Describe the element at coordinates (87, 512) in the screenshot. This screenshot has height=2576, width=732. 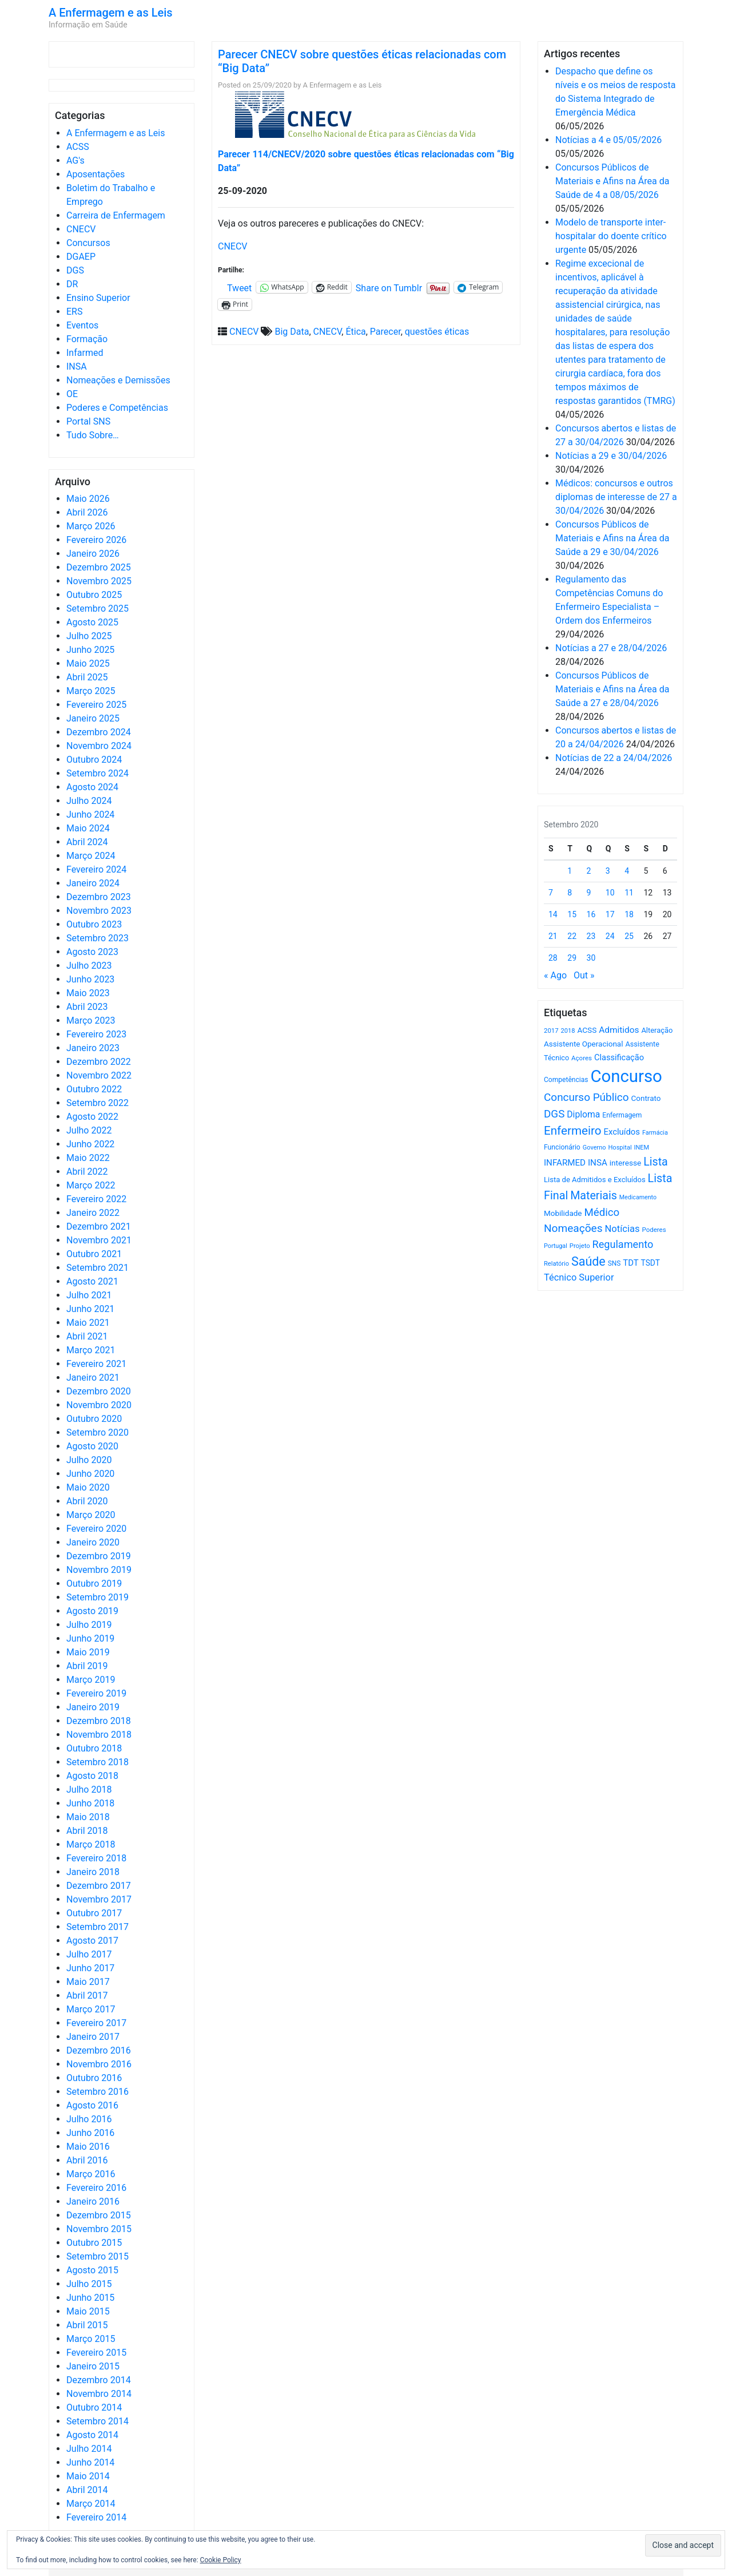
I see `Abril 2026` at that location.